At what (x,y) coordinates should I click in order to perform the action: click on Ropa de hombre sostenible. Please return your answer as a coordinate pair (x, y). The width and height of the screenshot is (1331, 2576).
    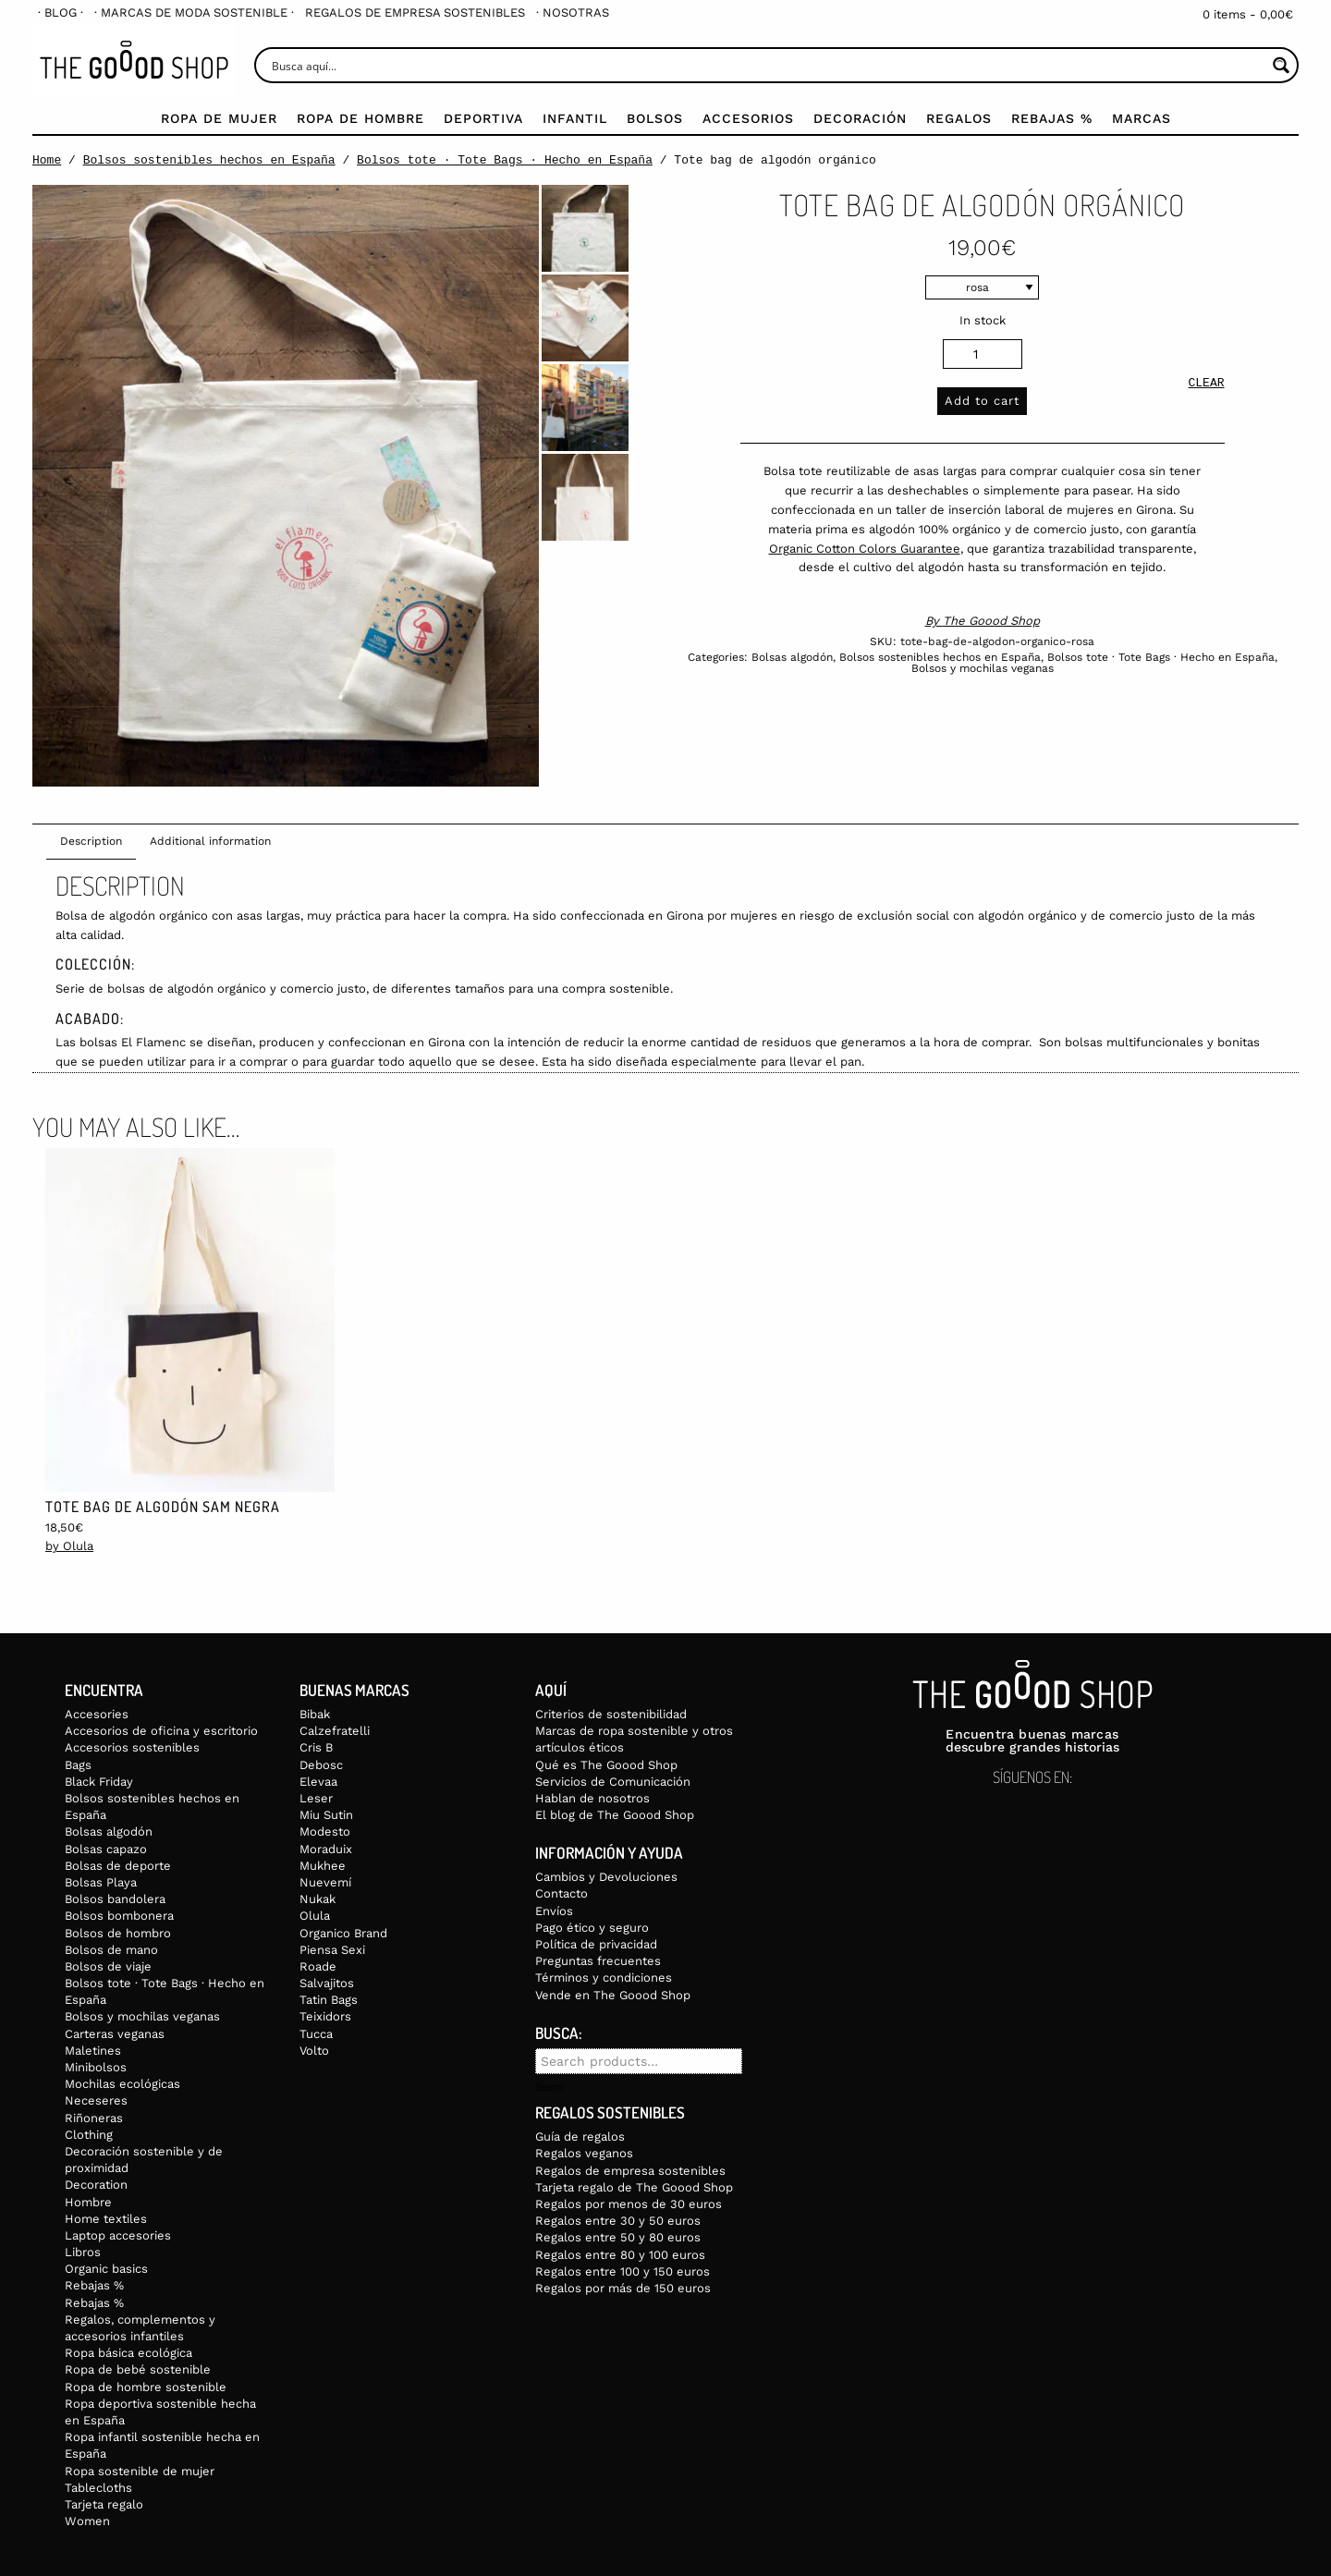
    Looking at the image, I should click on (145, 2387).